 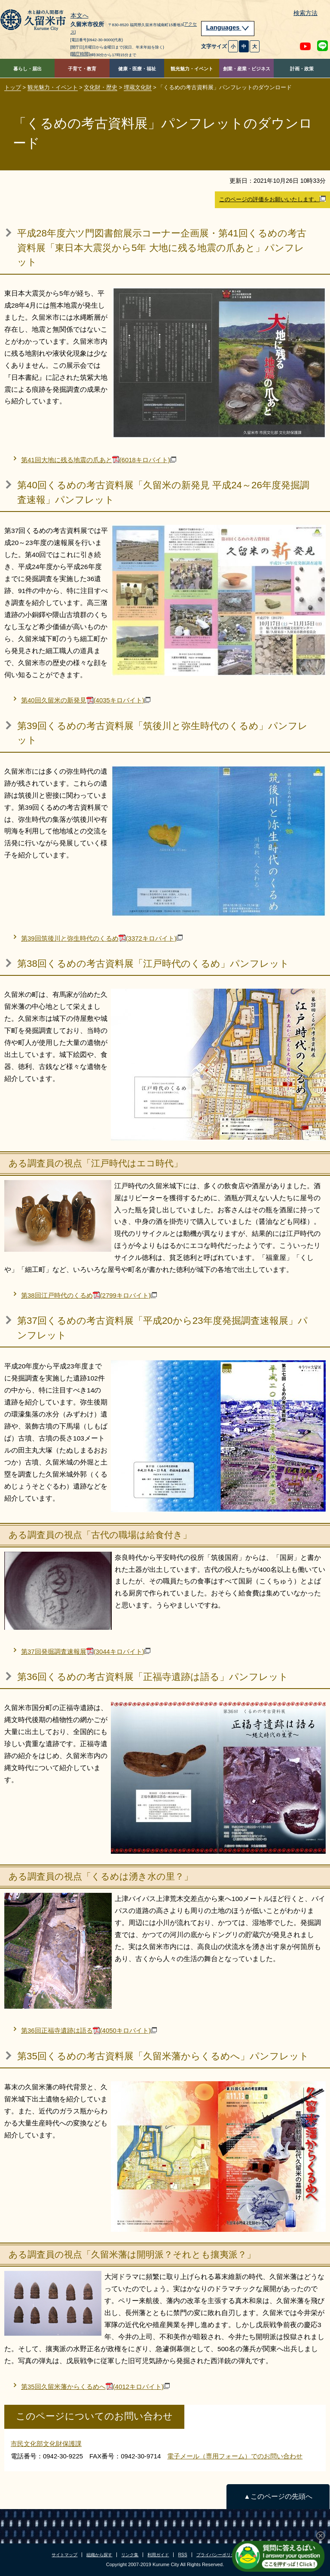 What do you see at coordinates (89, 2030) in the screenshot?
I see `第36回正福寺遺跡は語る` at bounding box center [89, 2030].